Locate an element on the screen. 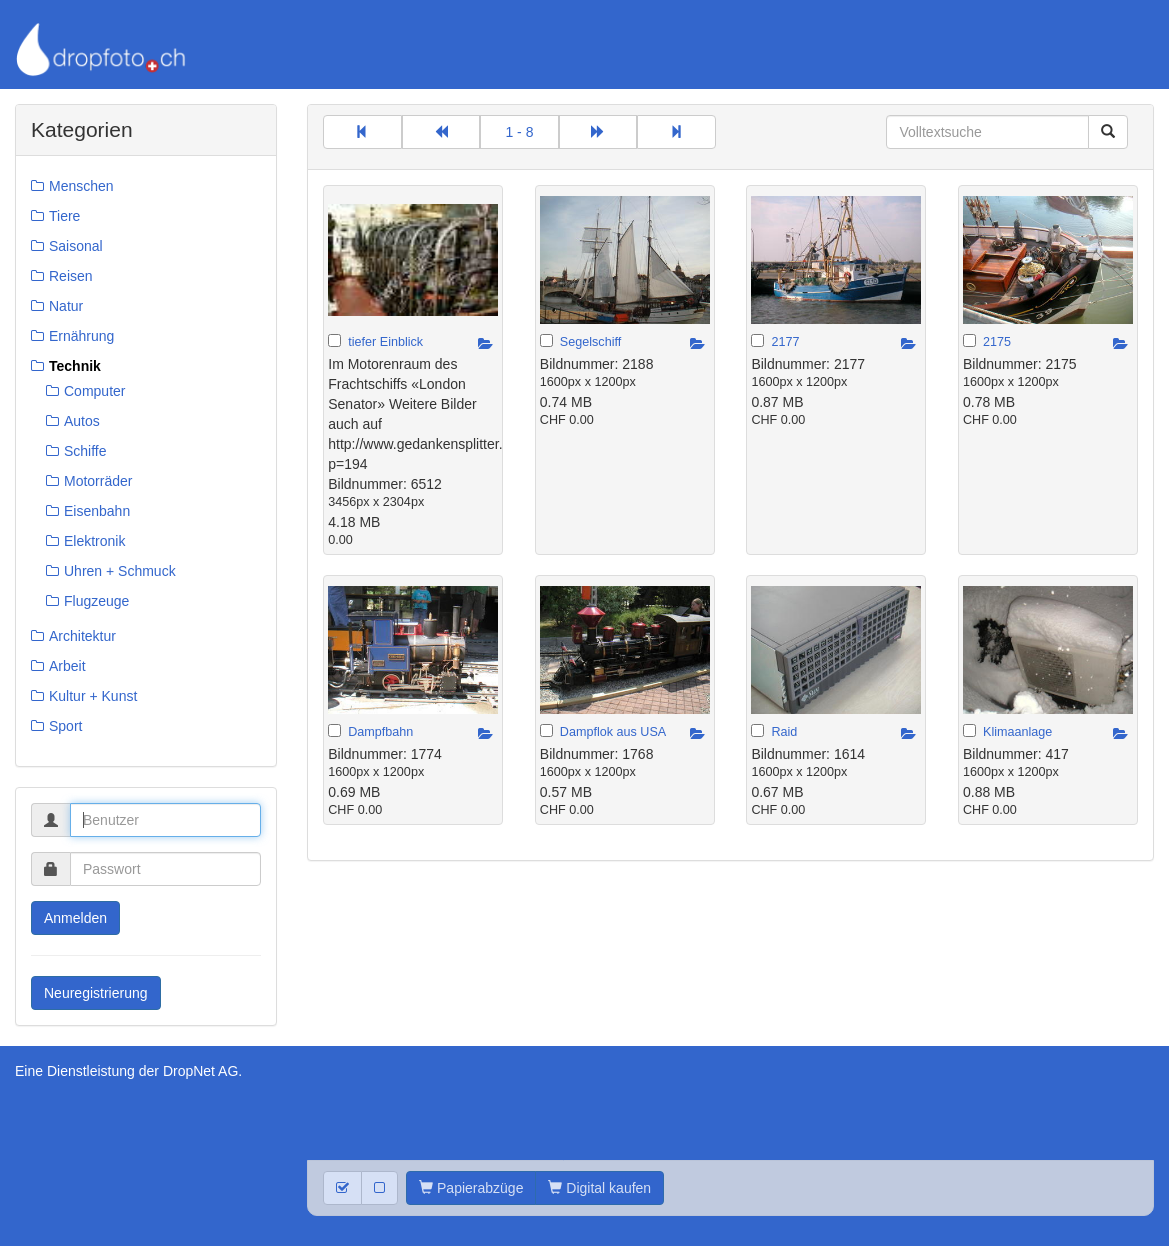 This screenshot has width=1169, height=1246. Kultur + Kunst is located at coordinates (93, 696).